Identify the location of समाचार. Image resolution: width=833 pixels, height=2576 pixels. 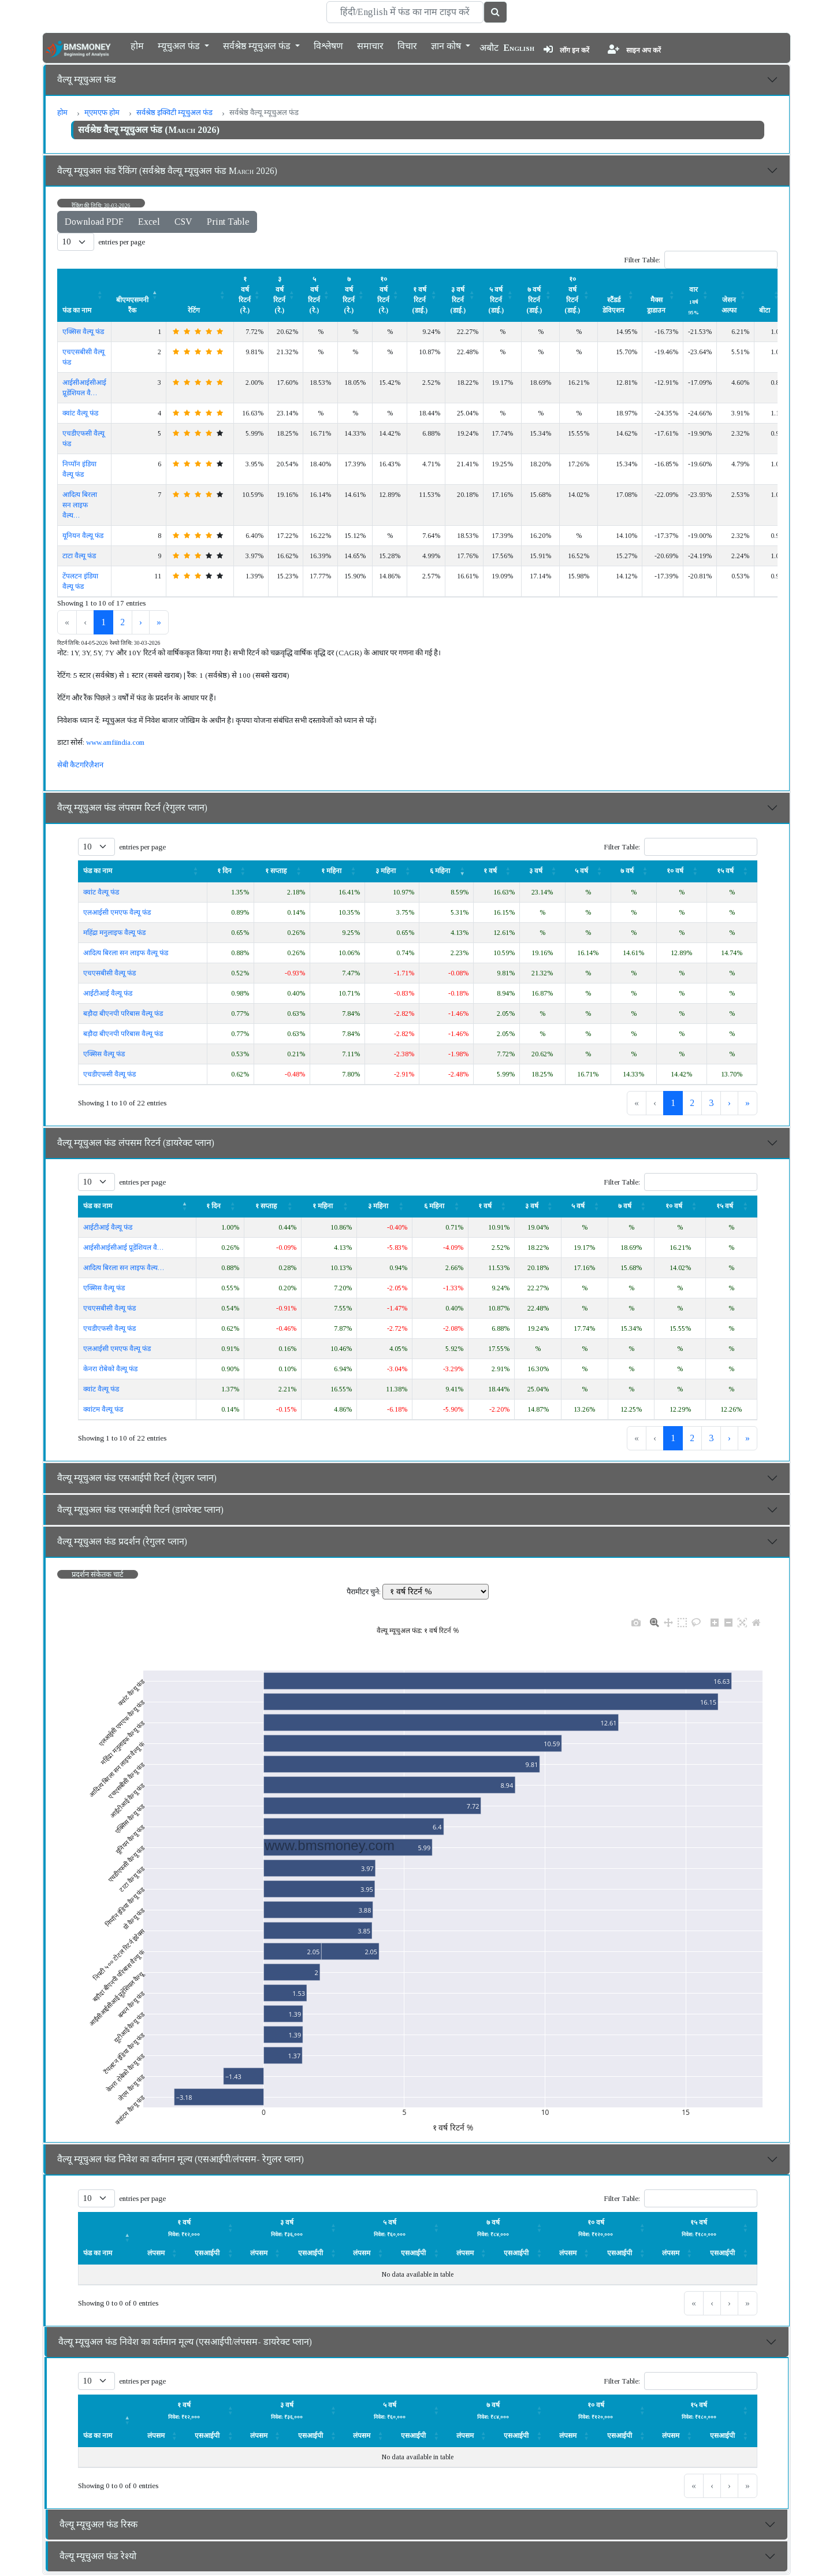
(370, 45).